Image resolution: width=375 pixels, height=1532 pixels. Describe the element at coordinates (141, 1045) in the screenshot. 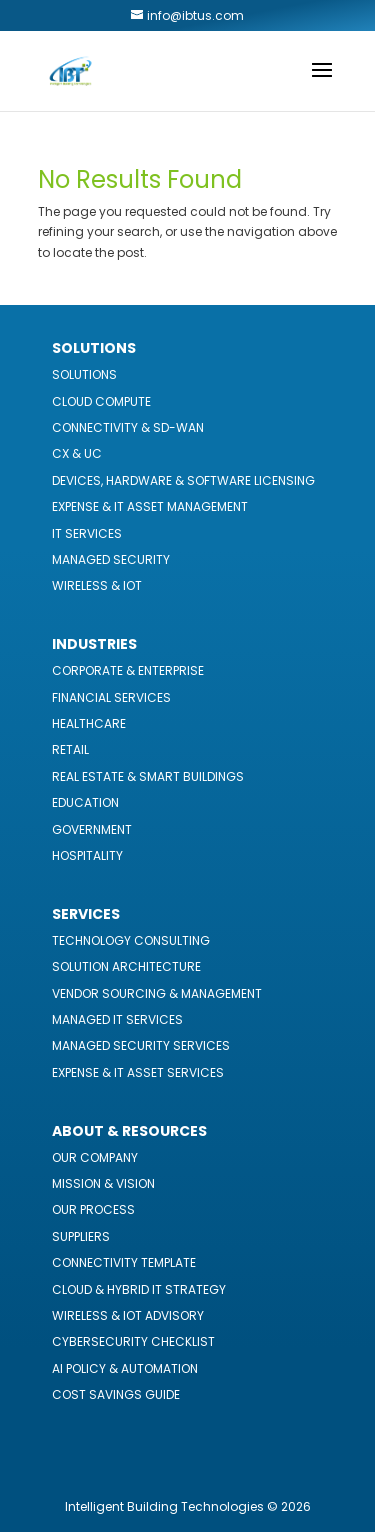

I see `Managed Security Services` at that location.